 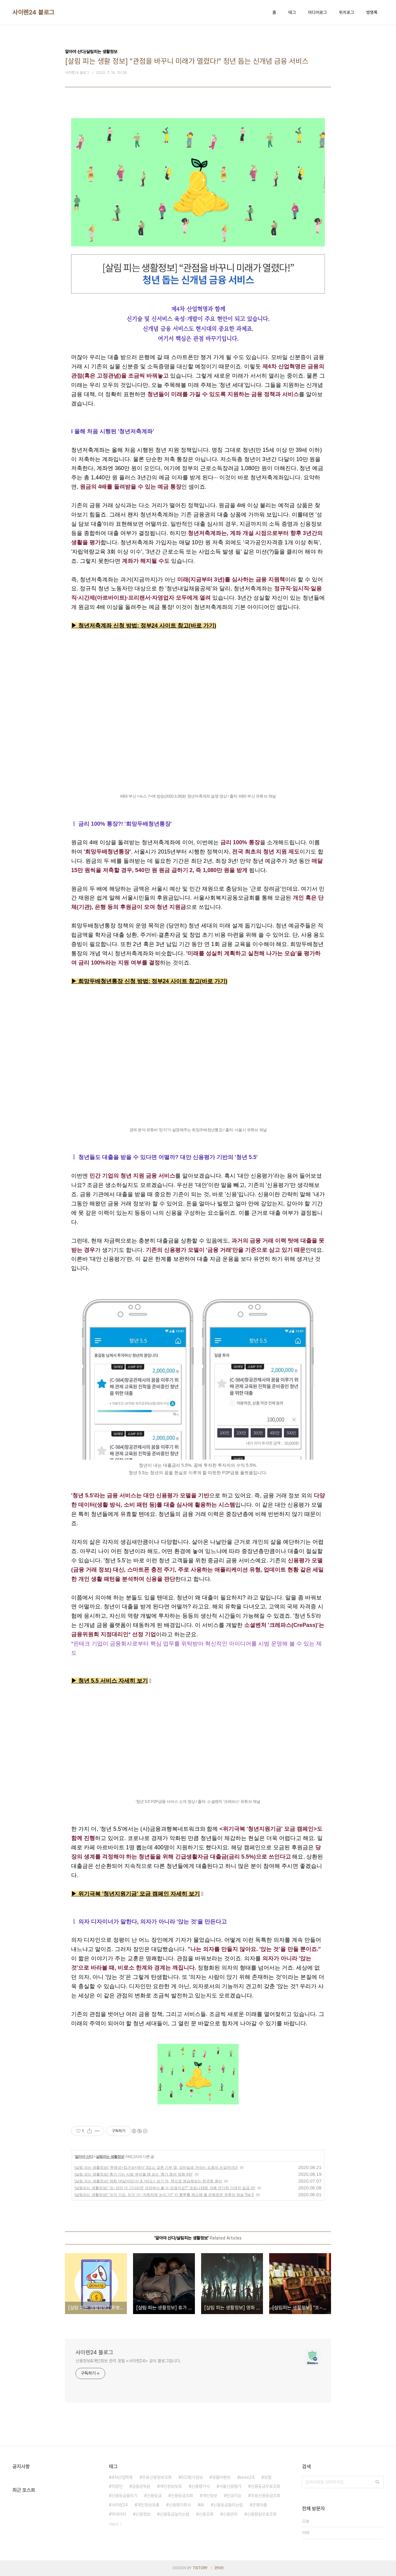 I want to click on 위기극복 '청년지원기금' 모금 캠페인 자세히 보기, so click(x=139, y=1894).